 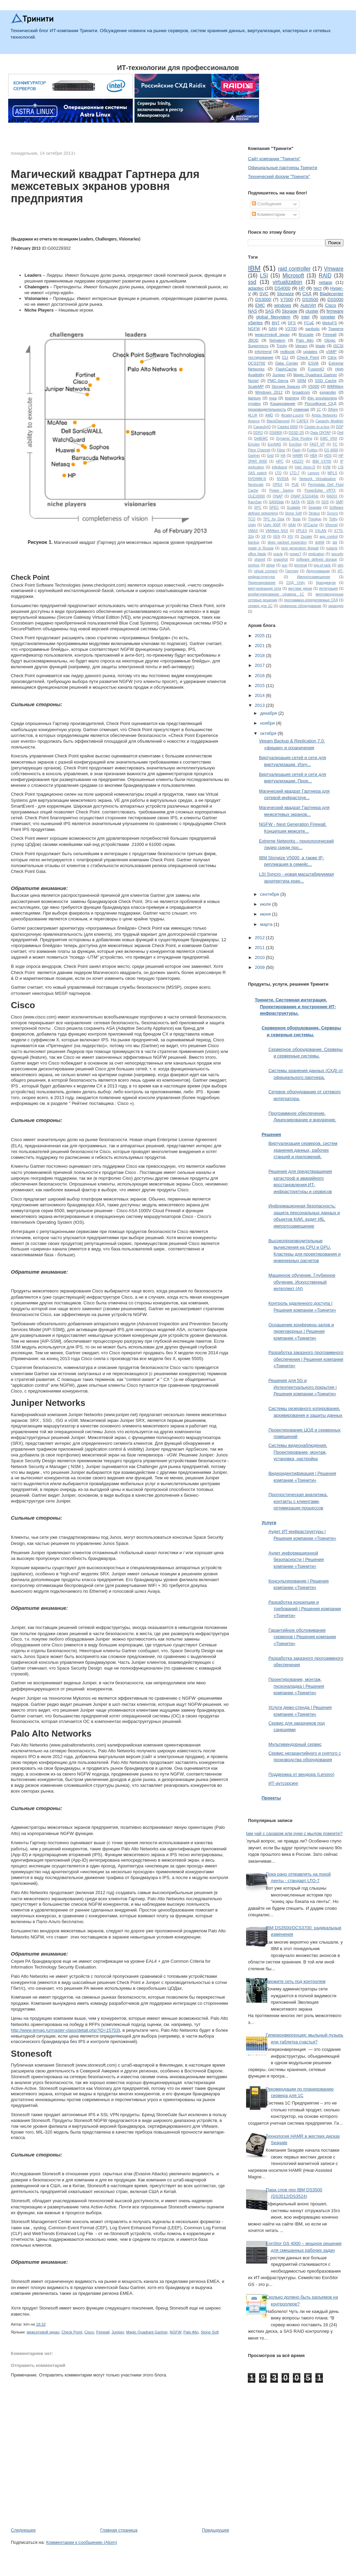 I want to click on Trinity, so click(x=281, y=345).